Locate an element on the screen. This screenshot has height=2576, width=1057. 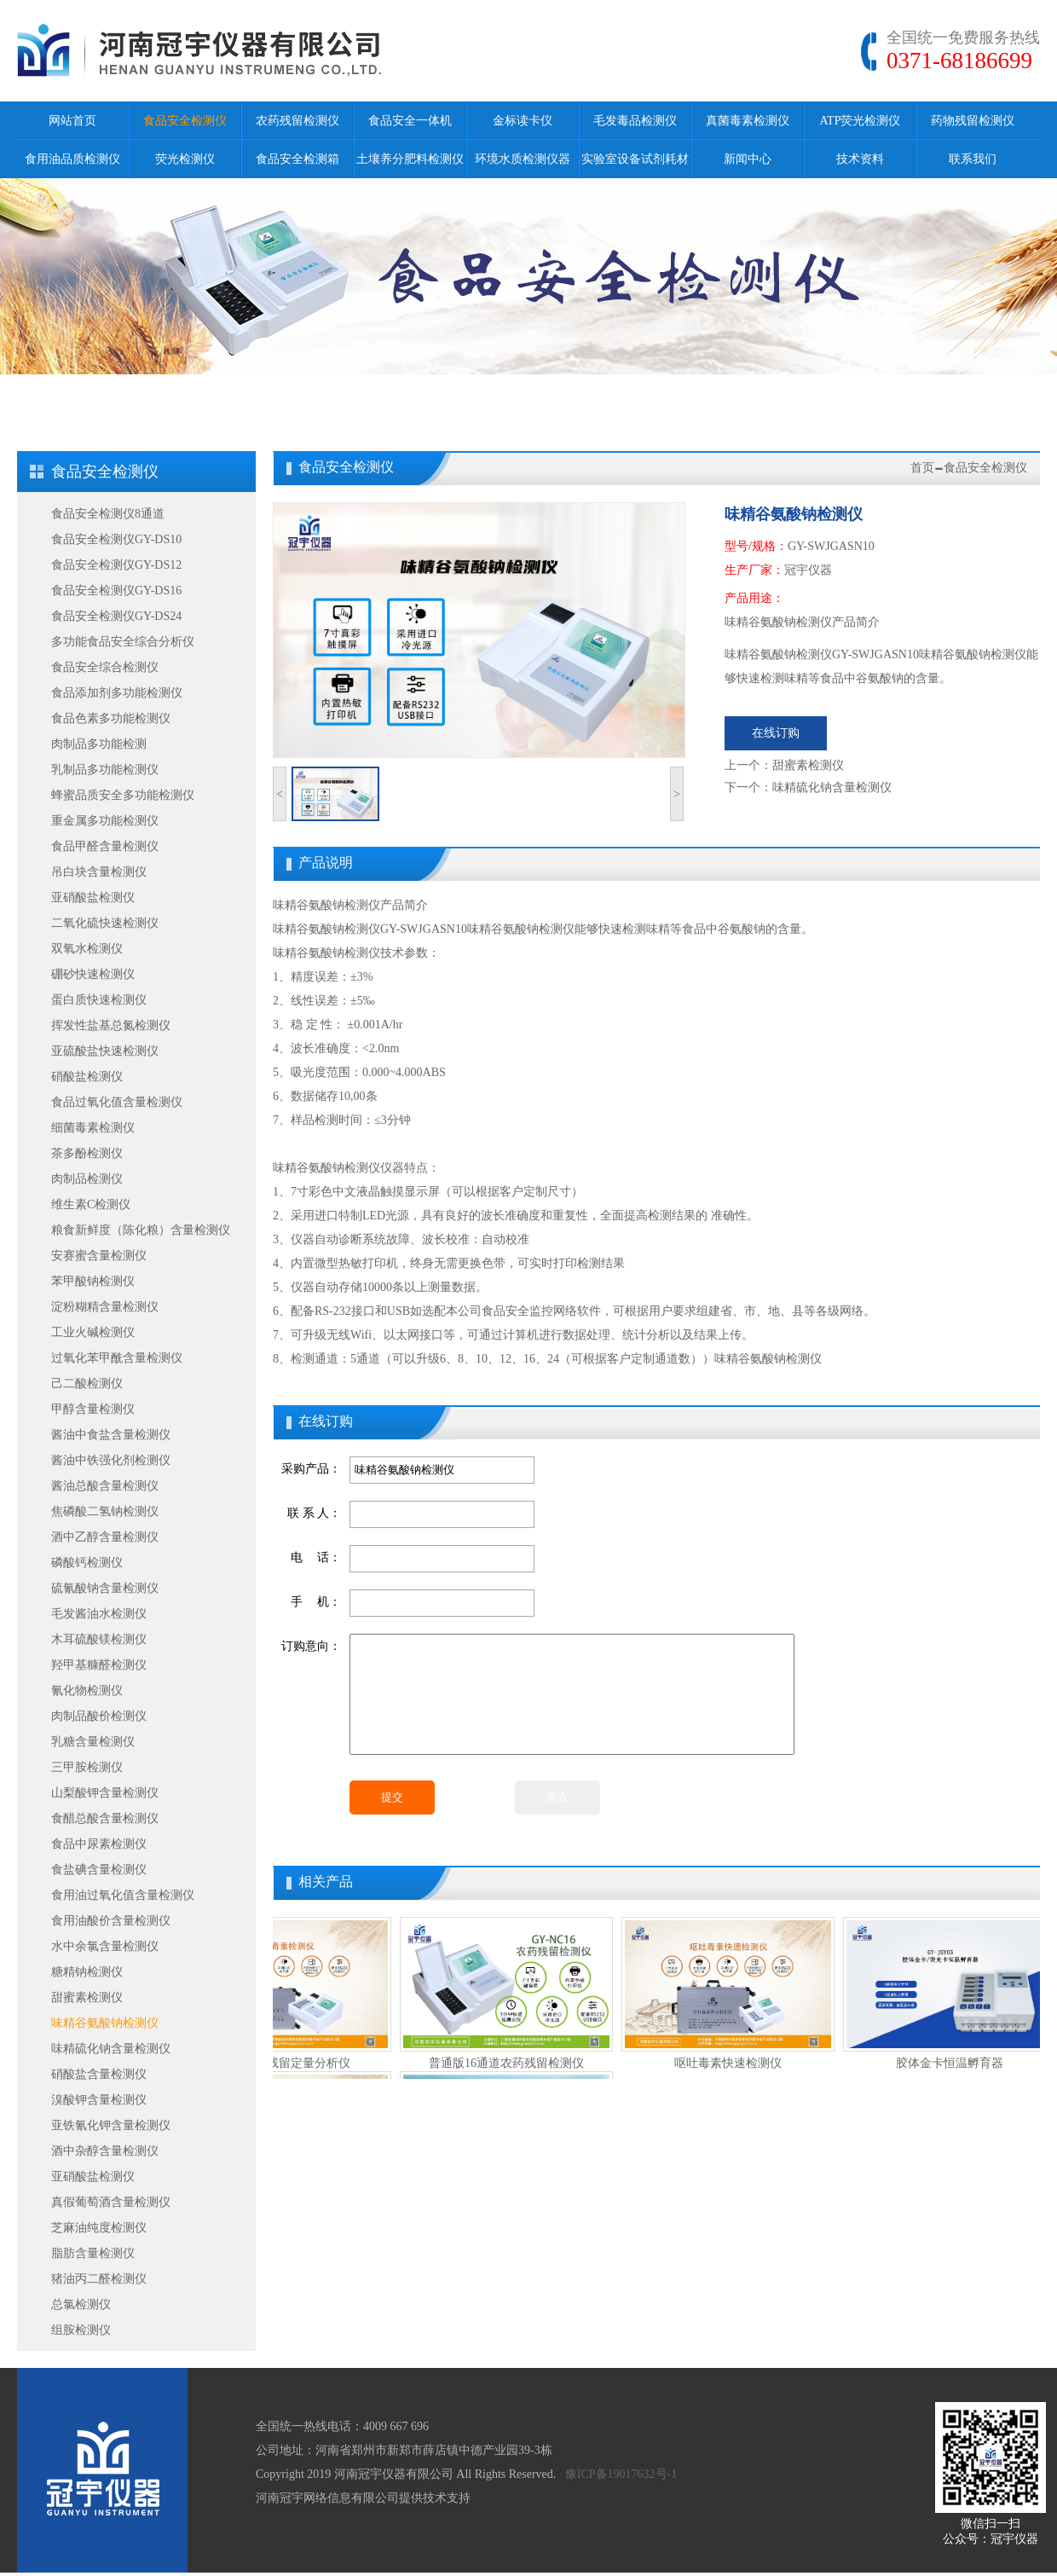
蛋白质快速检测仪 is located at coordinates (99, 999).